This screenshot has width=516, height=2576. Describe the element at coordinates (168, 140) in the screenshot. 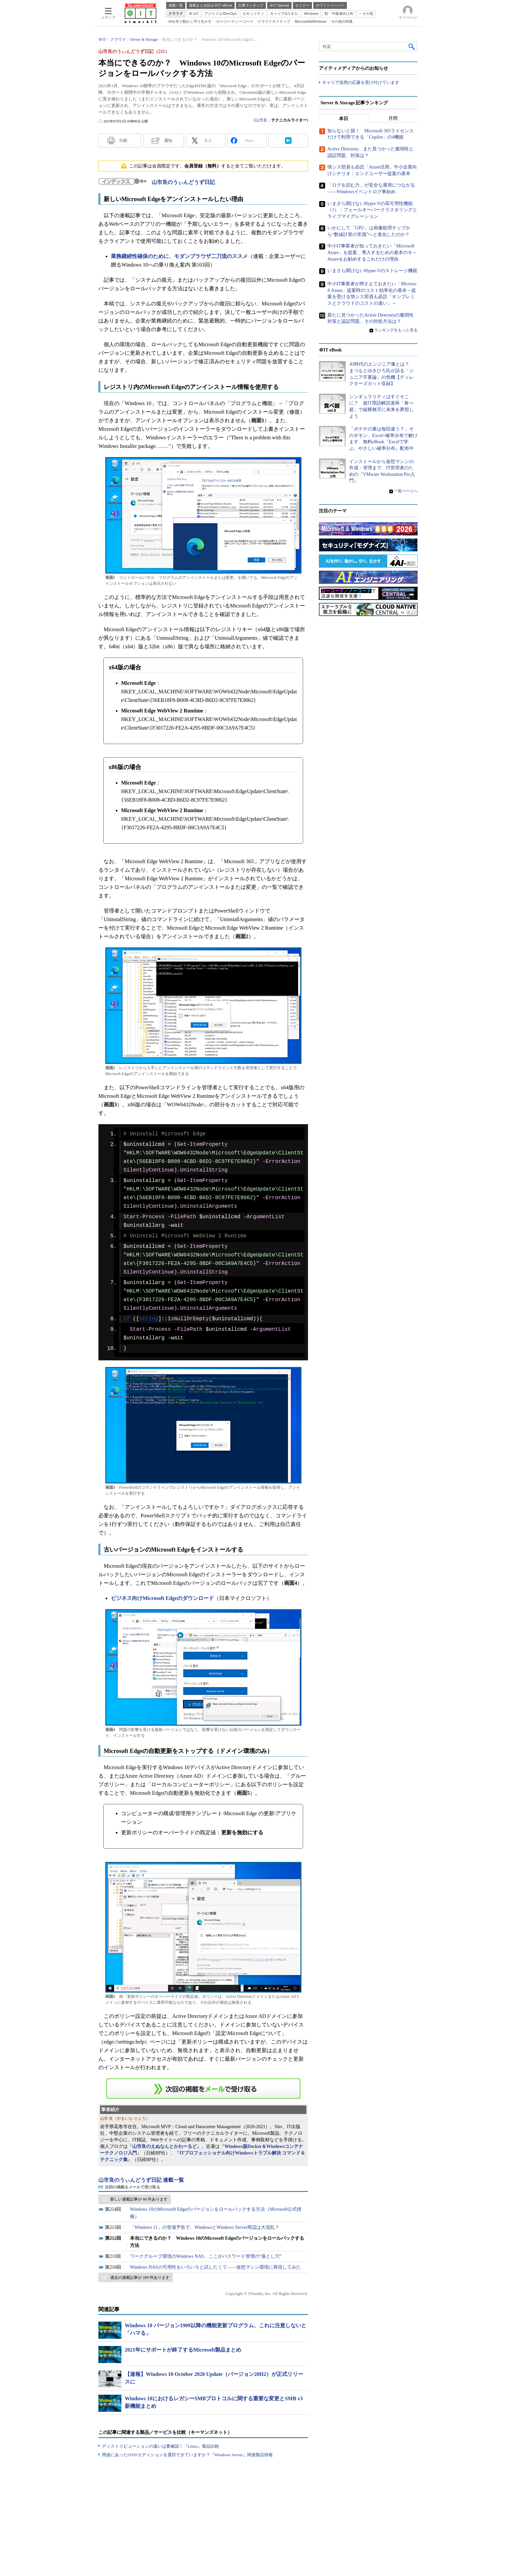

I see `通知` at that location.